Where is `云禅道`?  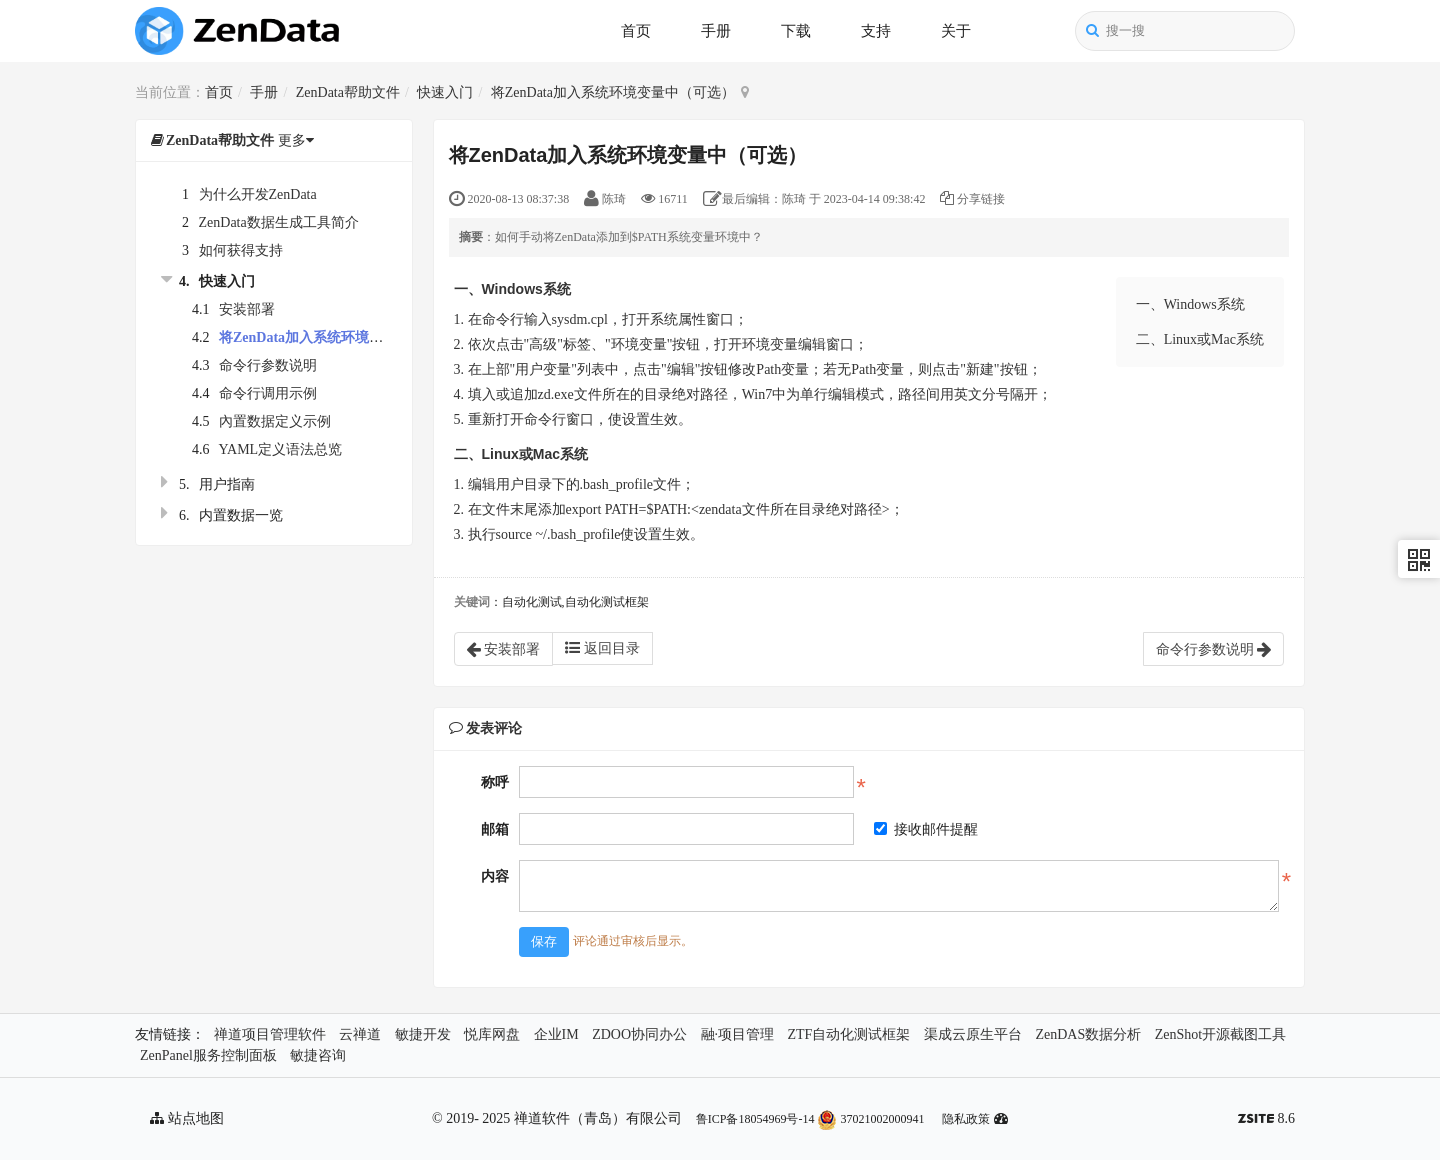 云禅道 is located at coordinates (360, 1034).